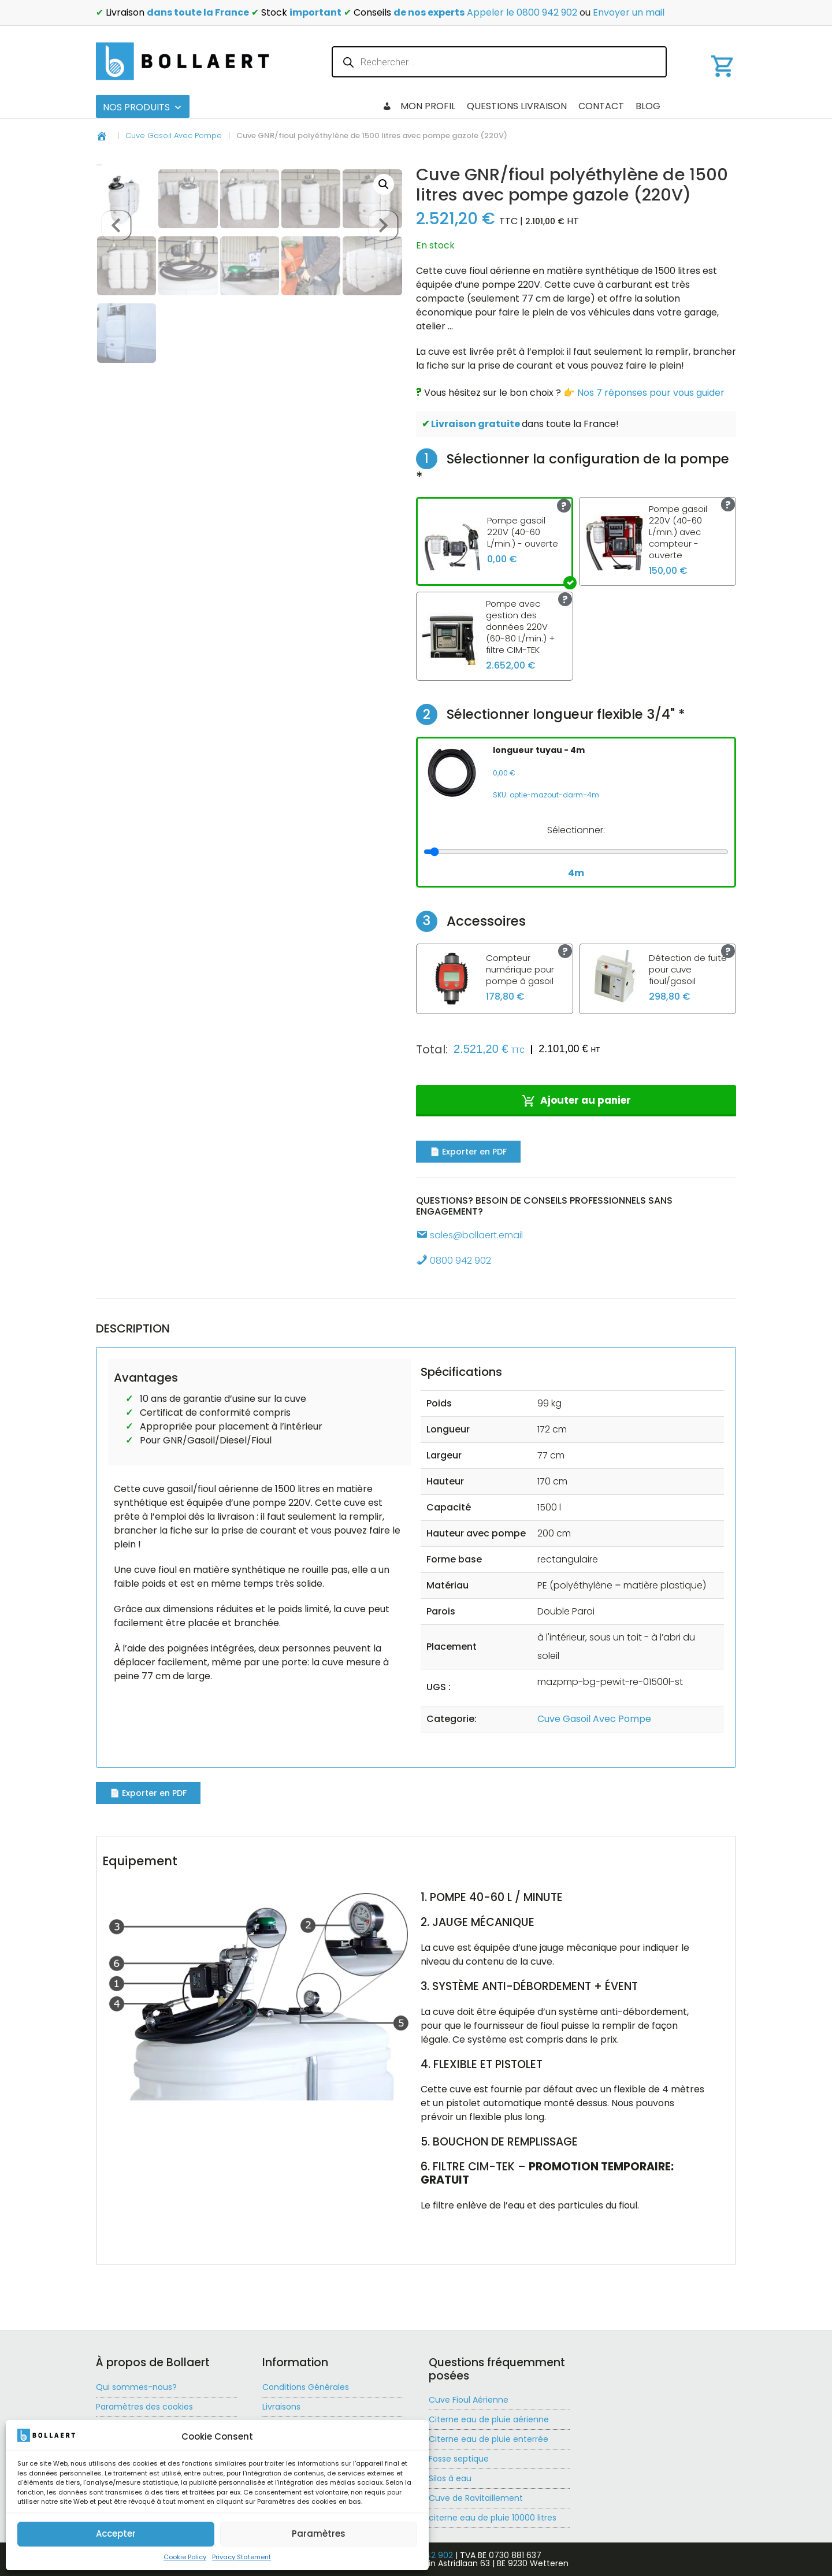 This screenshot has width=832, height=2576. I want to click on citerne eau de pluie 10000 litres, so click(492, 2517).